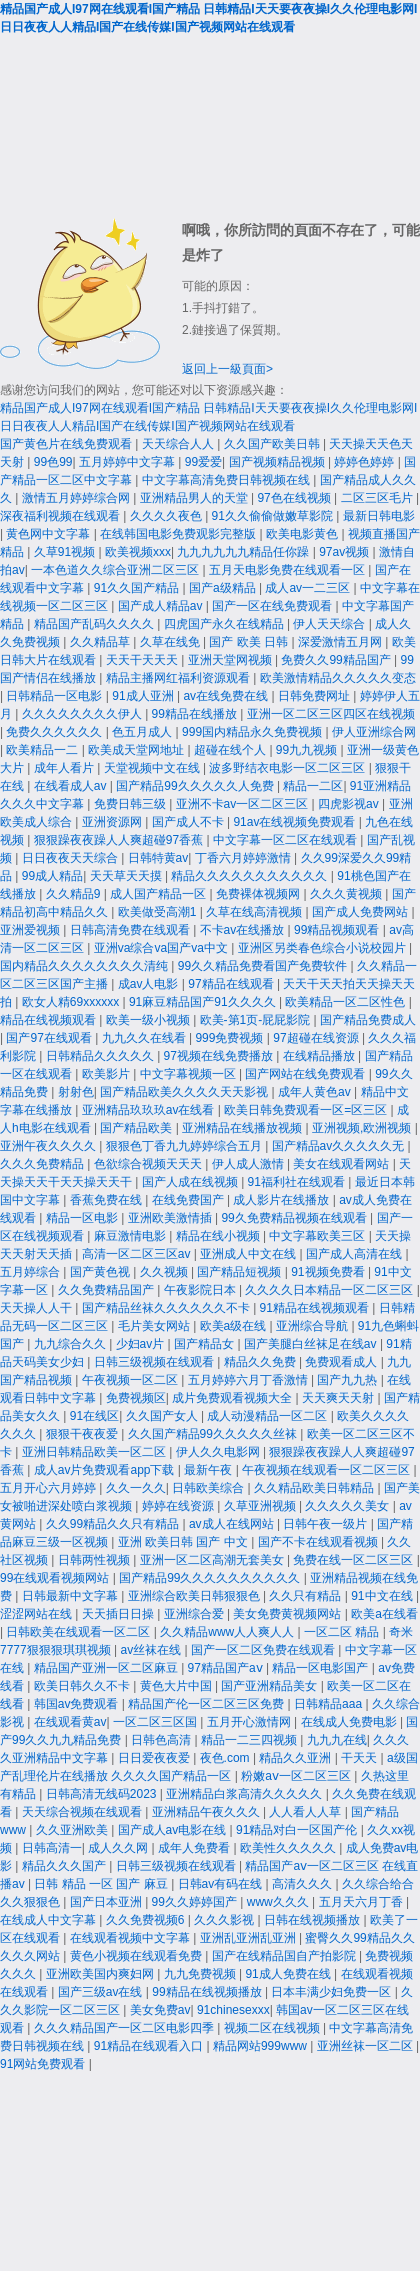  I want to click on 粉嫩aⅴ一区二区三区, so click(297, 1776).